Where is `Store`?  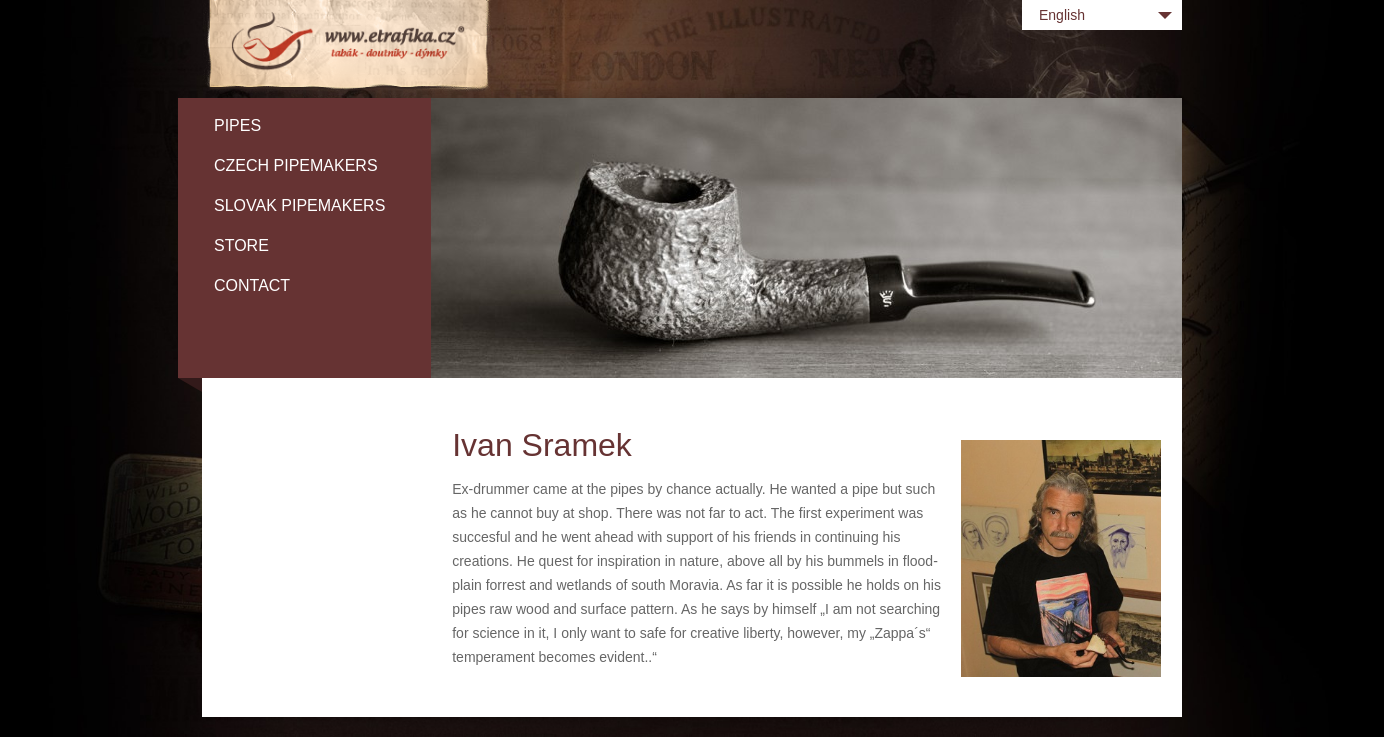 Store is located at coordinates (241, 245).